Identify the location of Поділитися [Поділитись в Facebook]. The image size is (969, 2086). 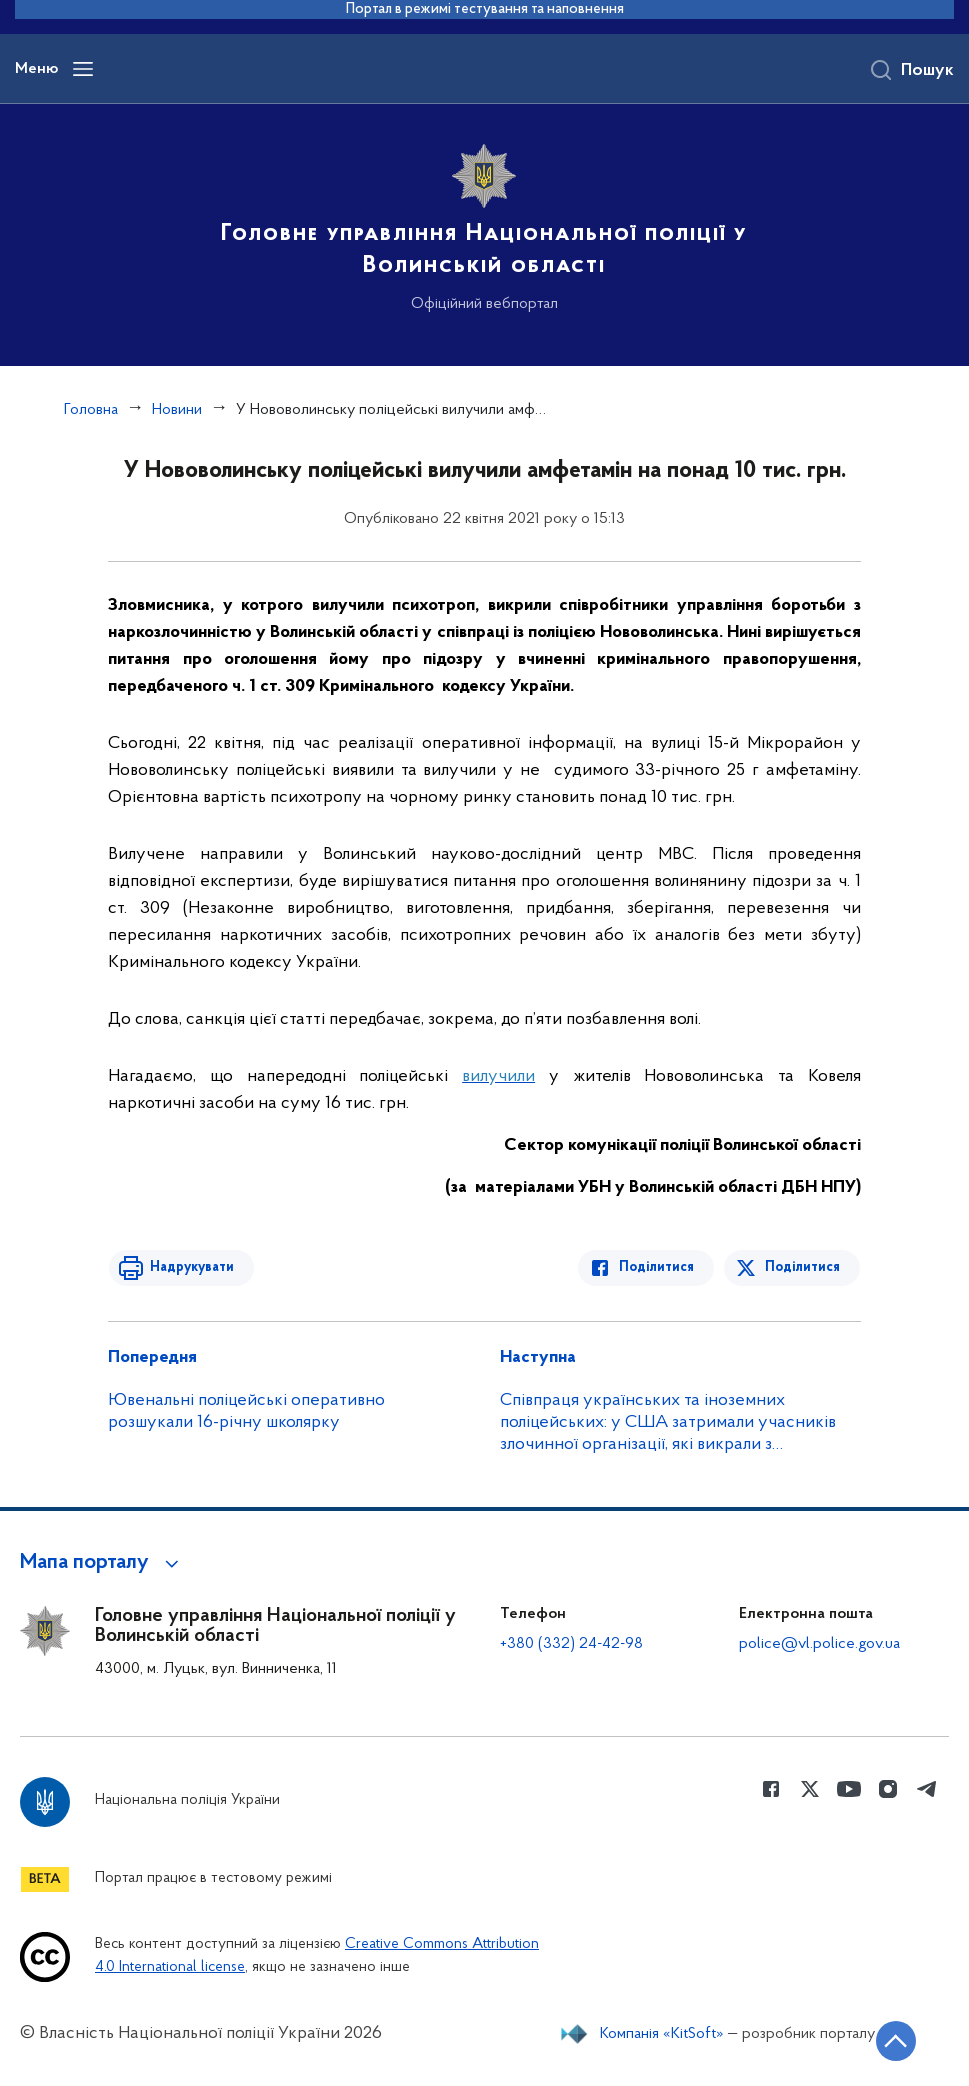
(658, 1267).